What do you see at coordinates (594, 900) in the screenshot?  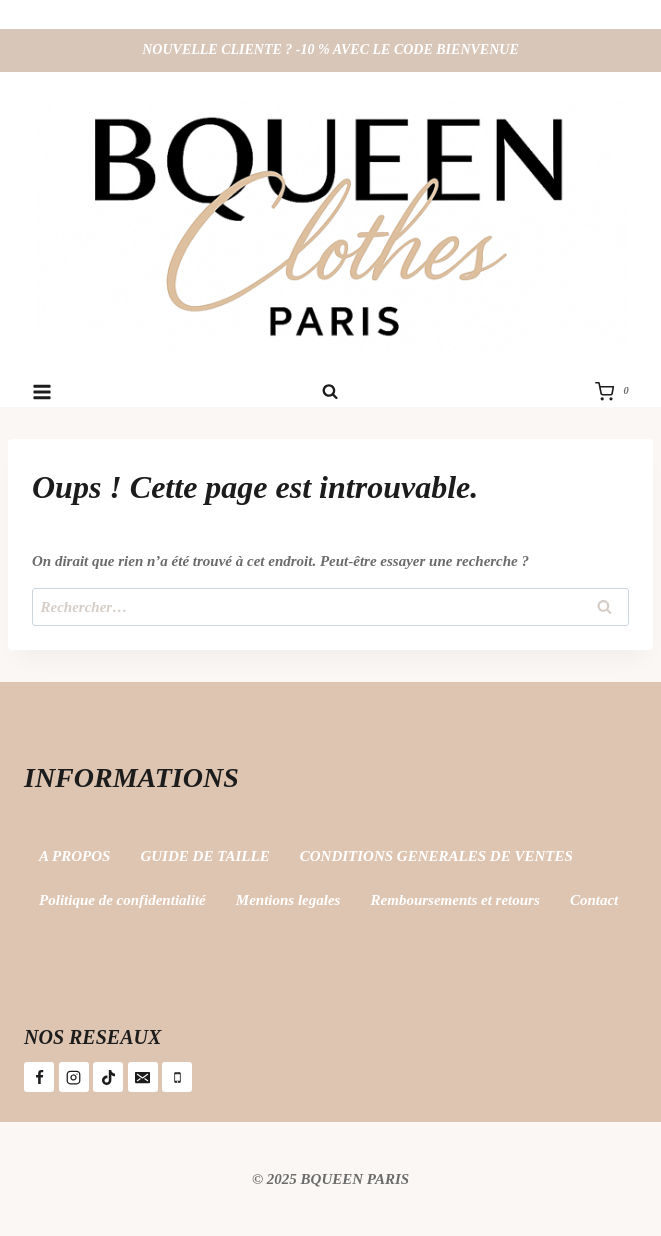 I see `Contact` at bounding box center [594, 900].